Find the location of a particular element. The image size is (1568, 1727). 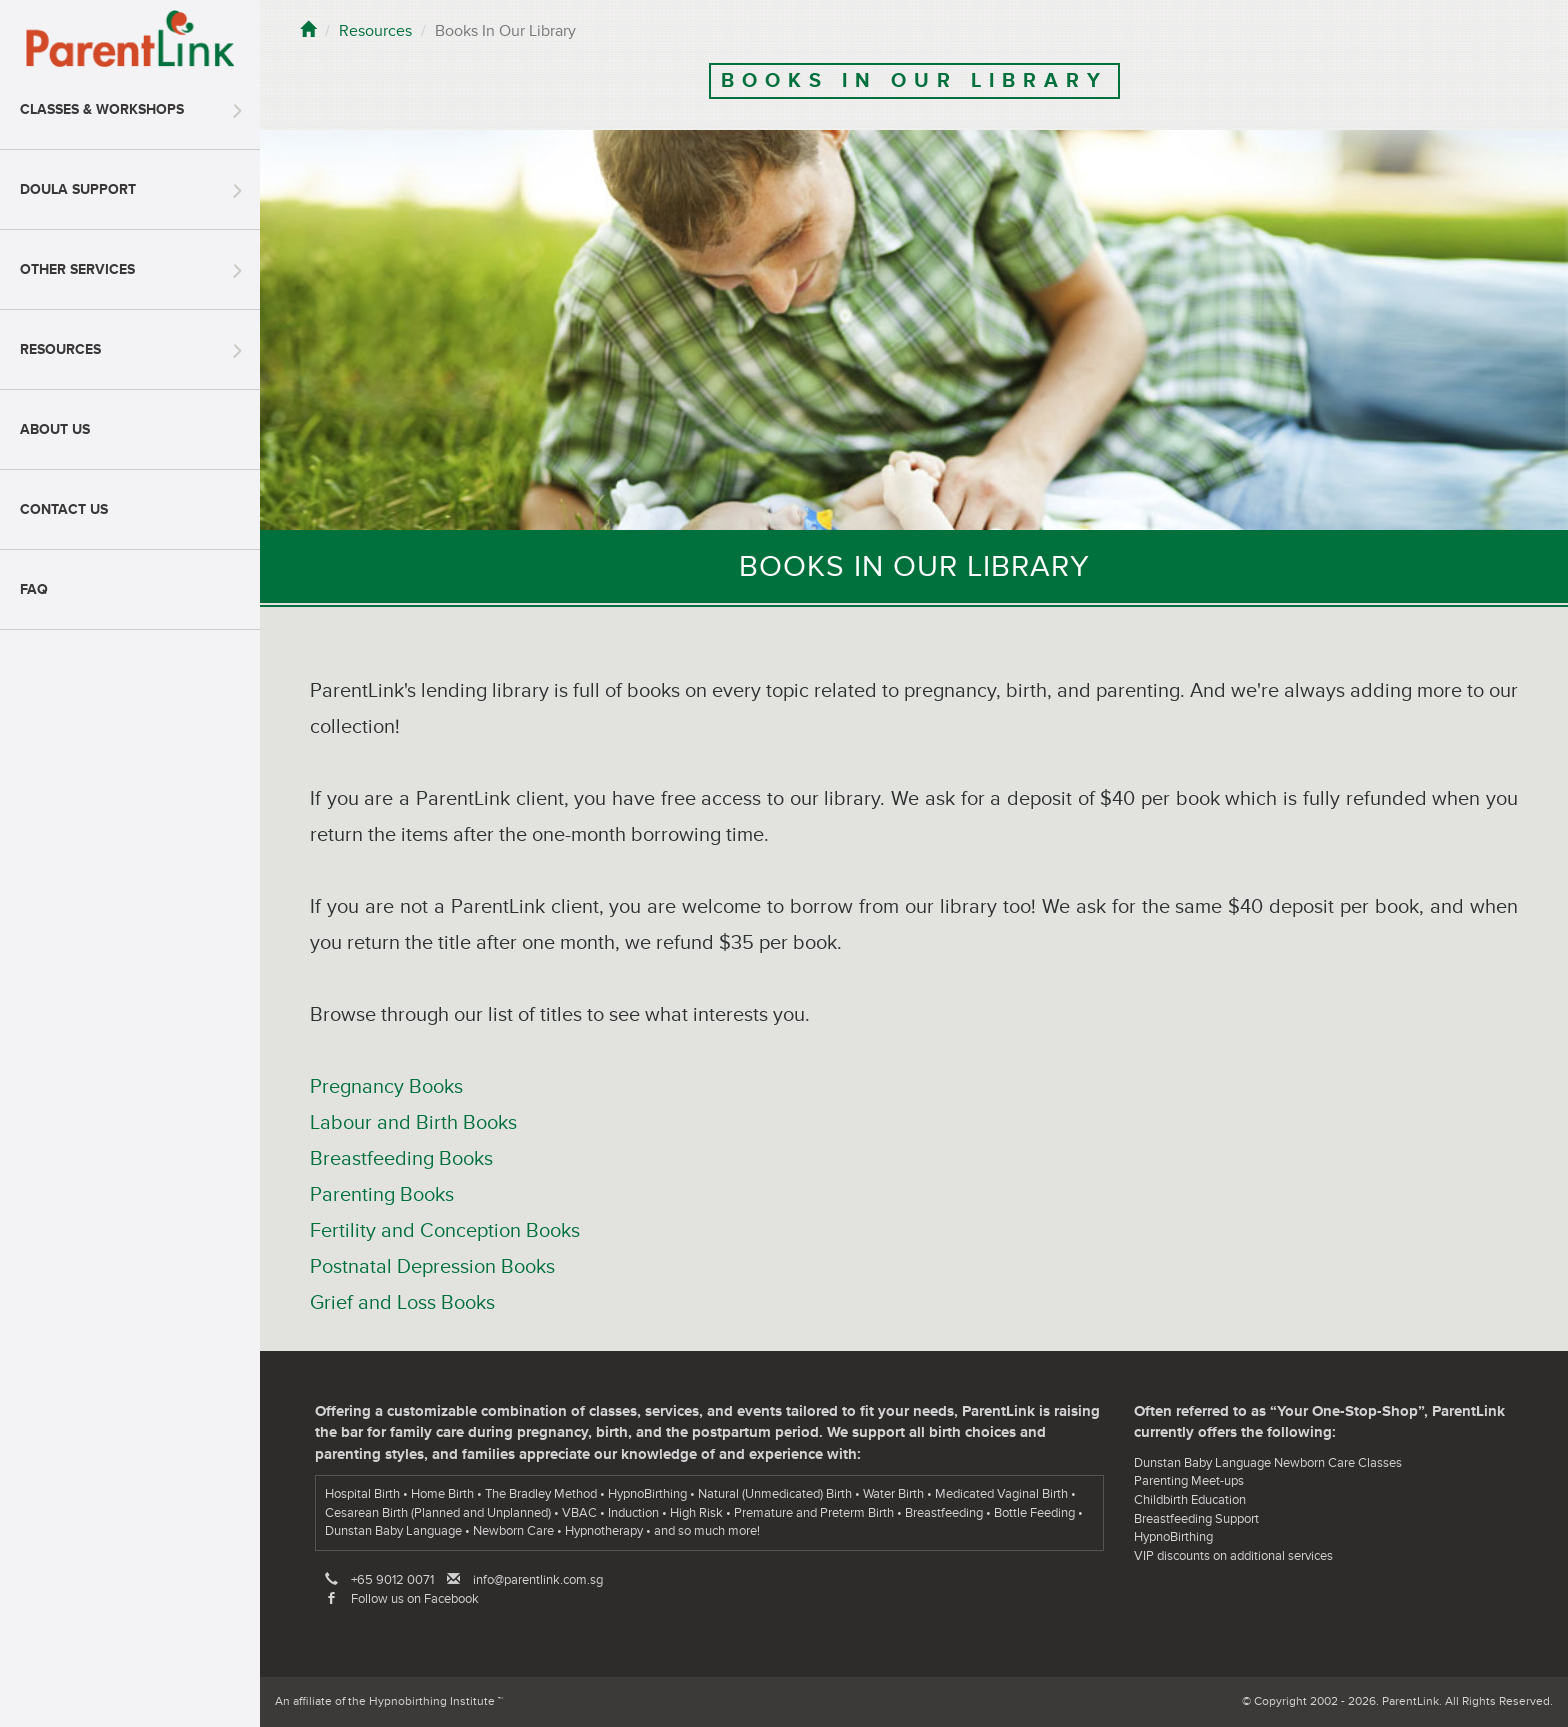

Classes & Workshops is located at coordinates (102, 109).